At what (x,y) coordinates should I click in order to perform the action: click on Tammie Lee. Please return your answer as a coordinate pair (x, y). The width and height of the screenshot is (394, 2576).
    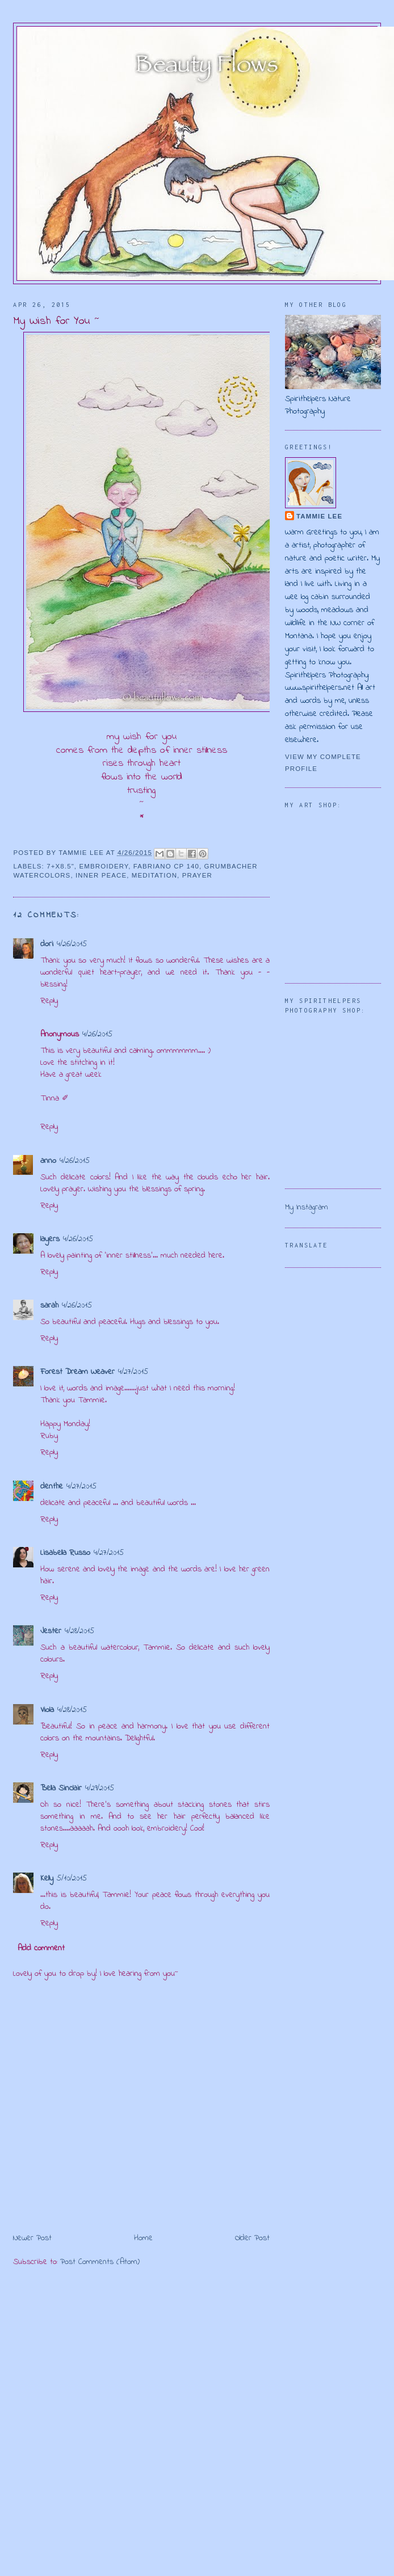
    Looking at the image, I should click on (319, 516).